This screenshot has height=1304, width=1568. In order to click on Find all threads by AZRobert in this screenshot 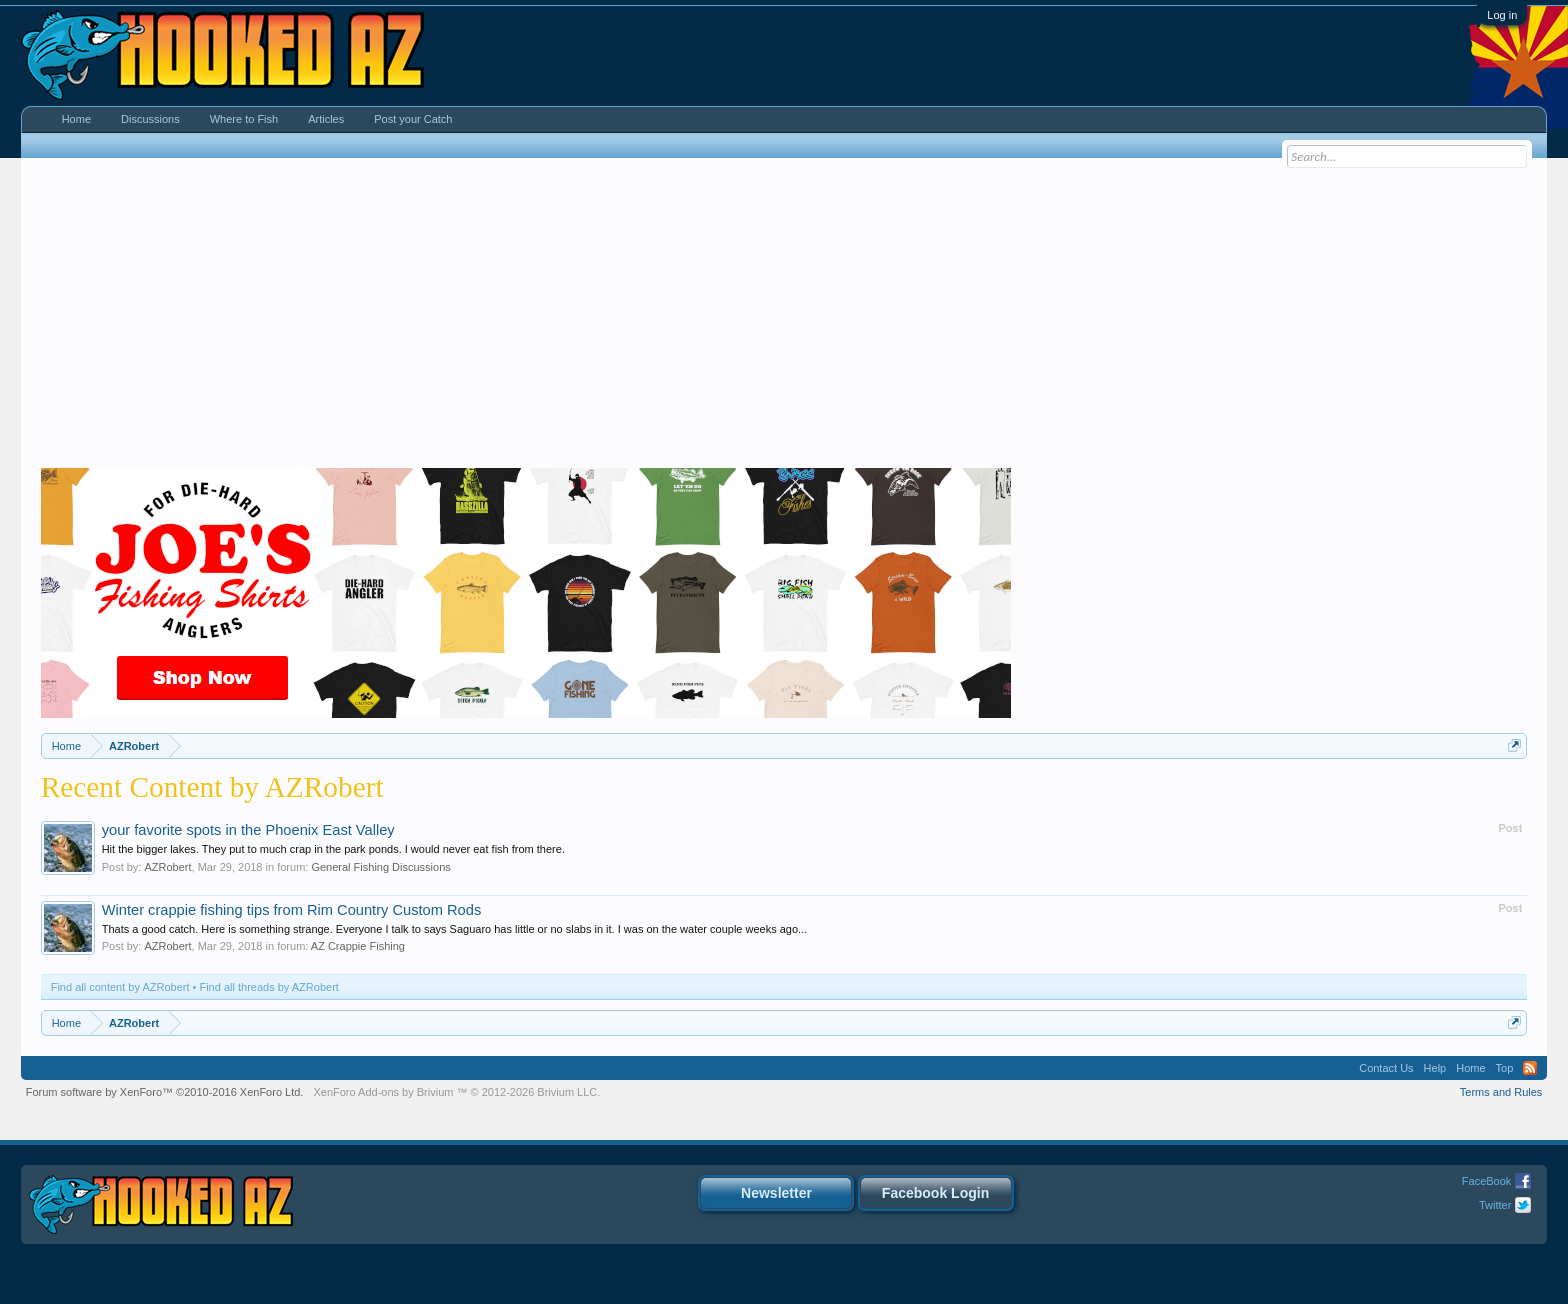, I will do `click(268, 987)`.